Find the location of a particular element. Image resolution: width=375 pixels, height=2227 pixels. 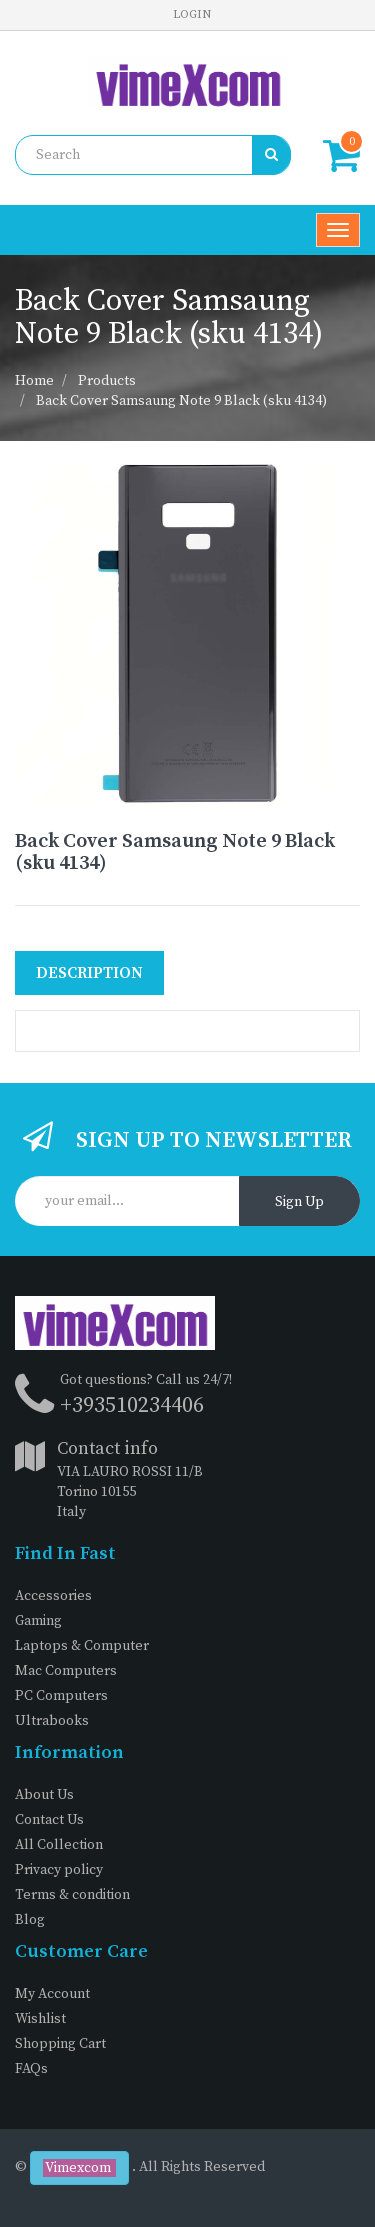

Gaming is located at coordinates (38, 1621).